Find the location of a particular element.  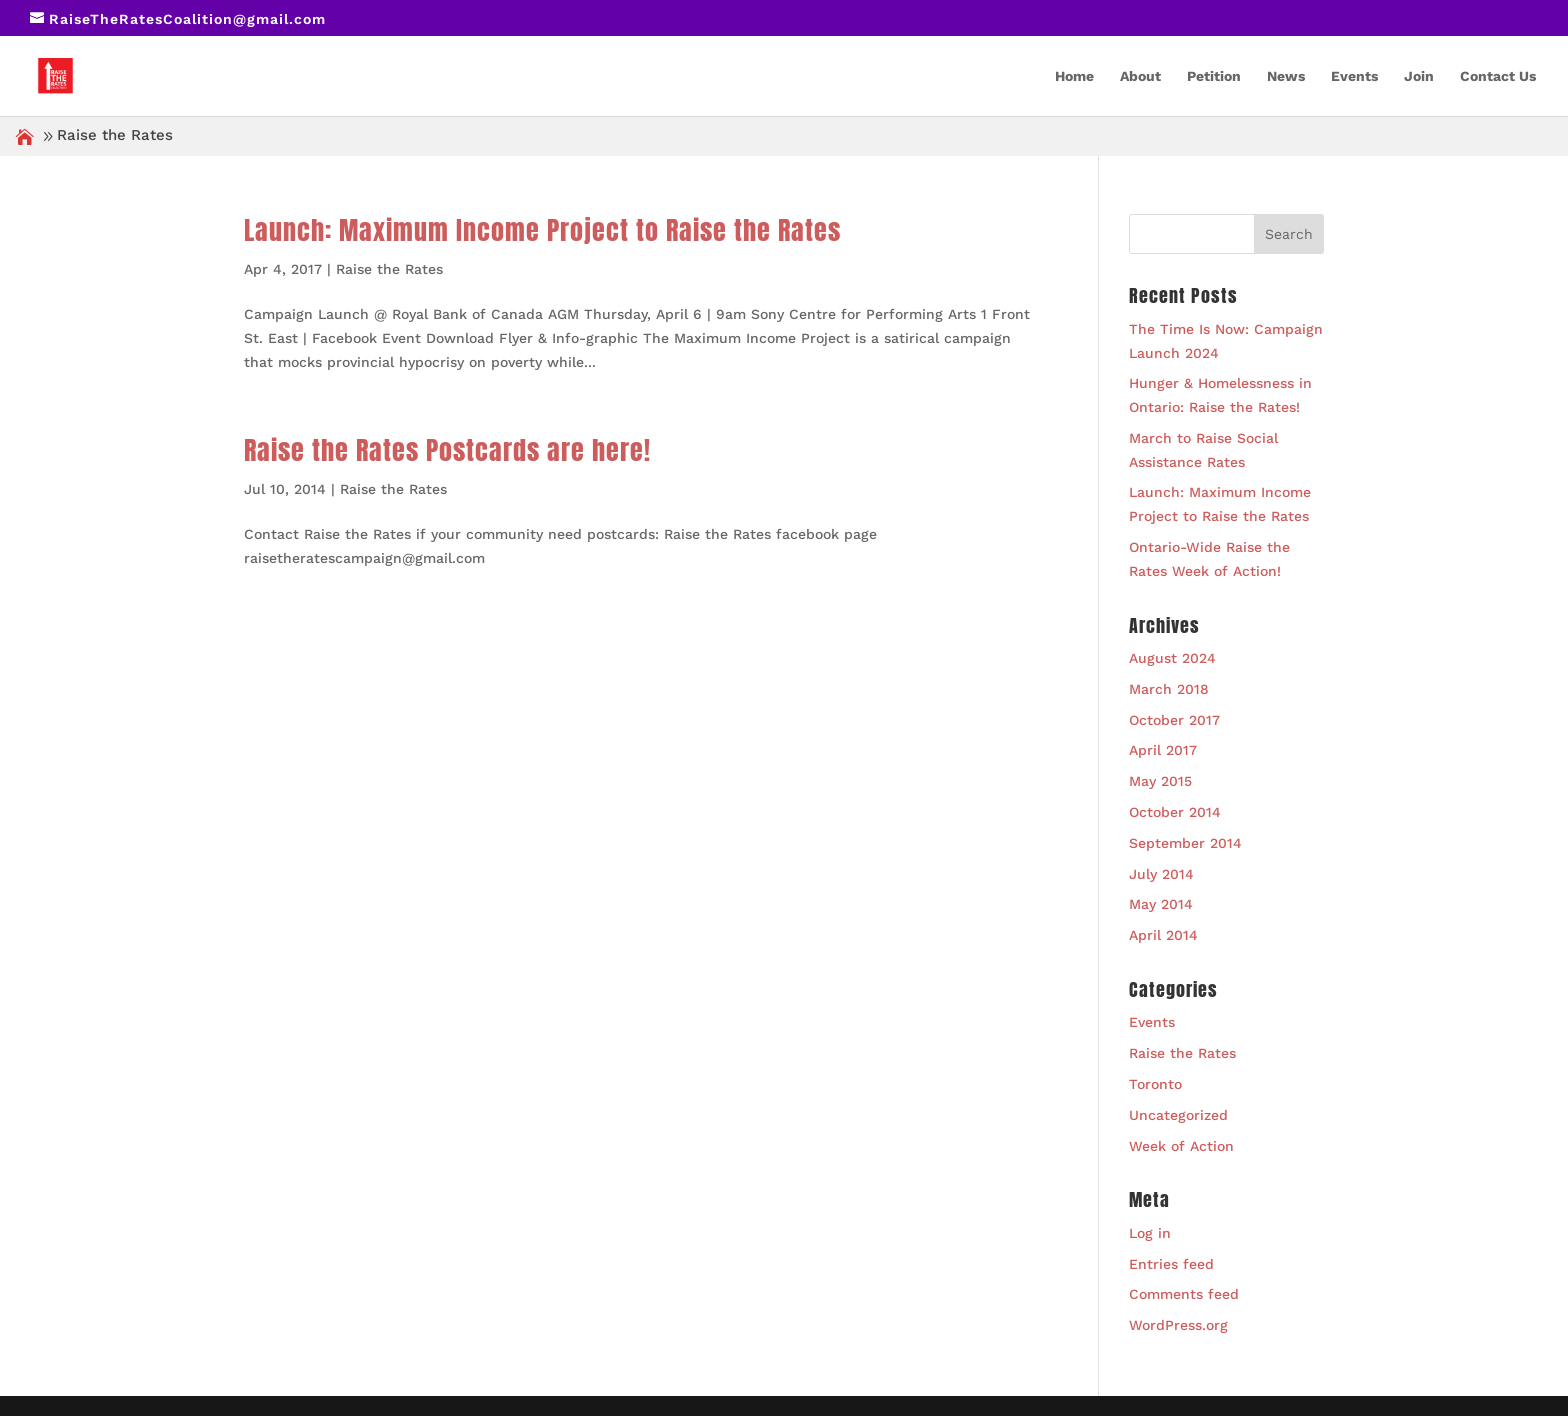

Raise the Rates is located at coordinates (389, 269).